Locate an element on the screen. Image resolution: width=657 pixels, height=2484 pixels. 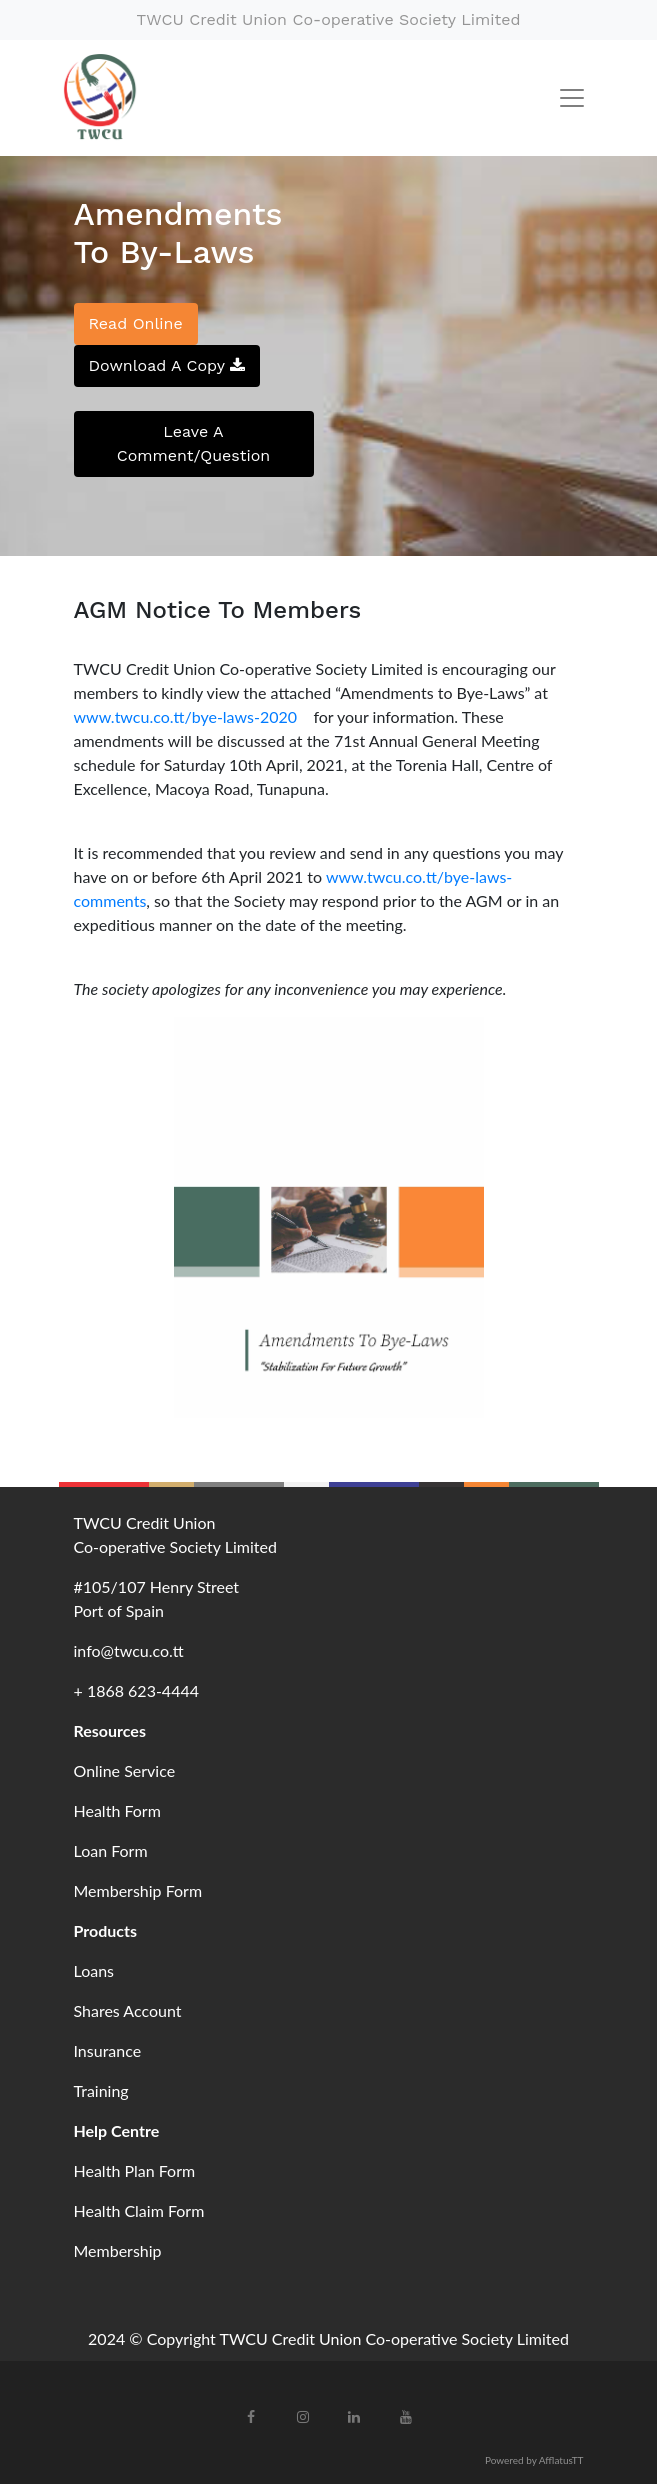
Loan Form is located at coordinates (111, 1850).